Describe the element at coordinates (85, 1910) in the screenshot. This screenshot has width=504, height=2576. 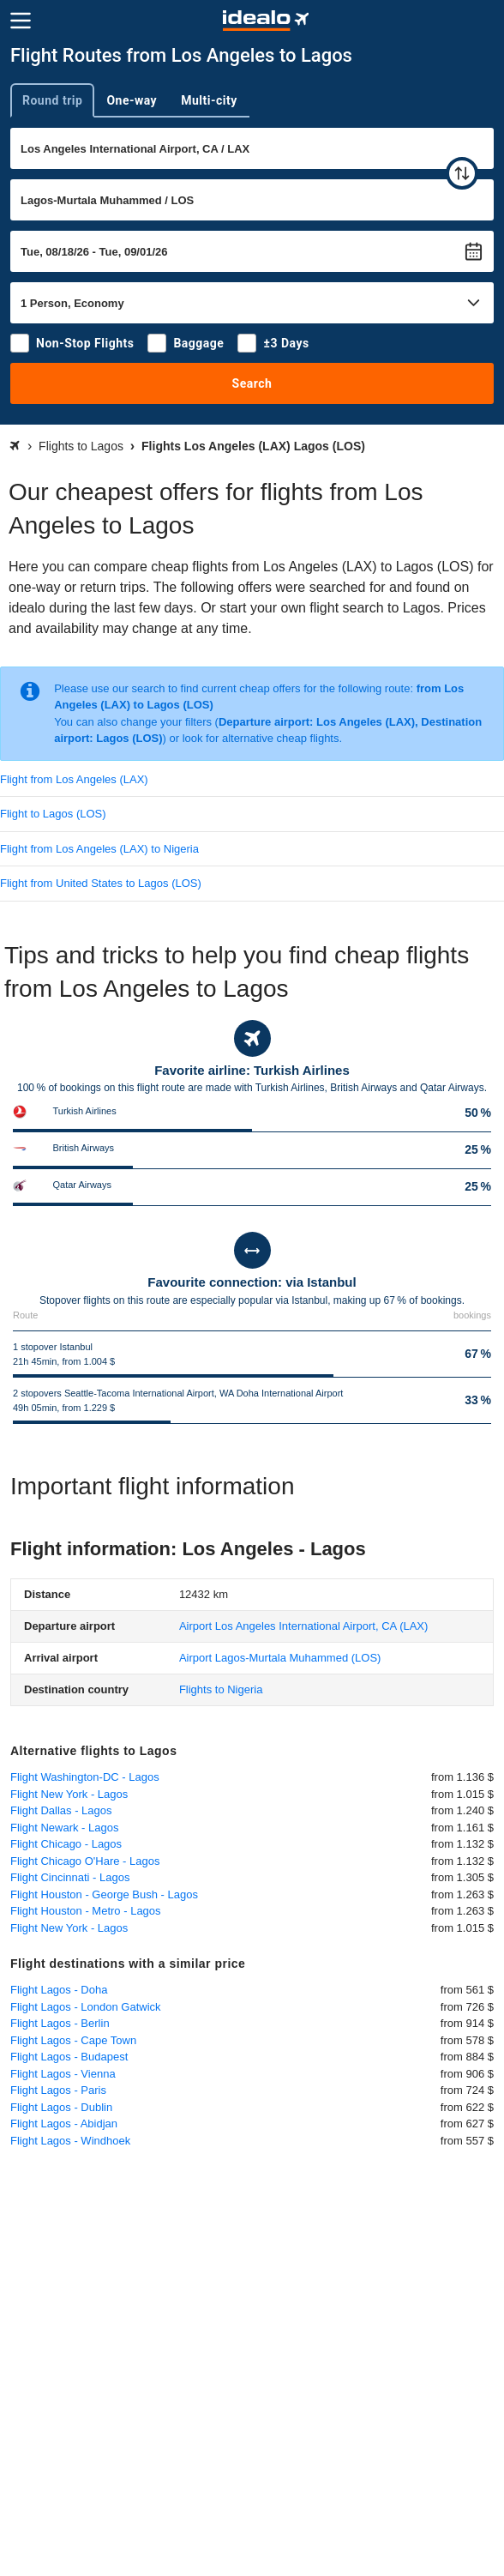
I see `Flight Houston - Metro - Lagos` at that location.